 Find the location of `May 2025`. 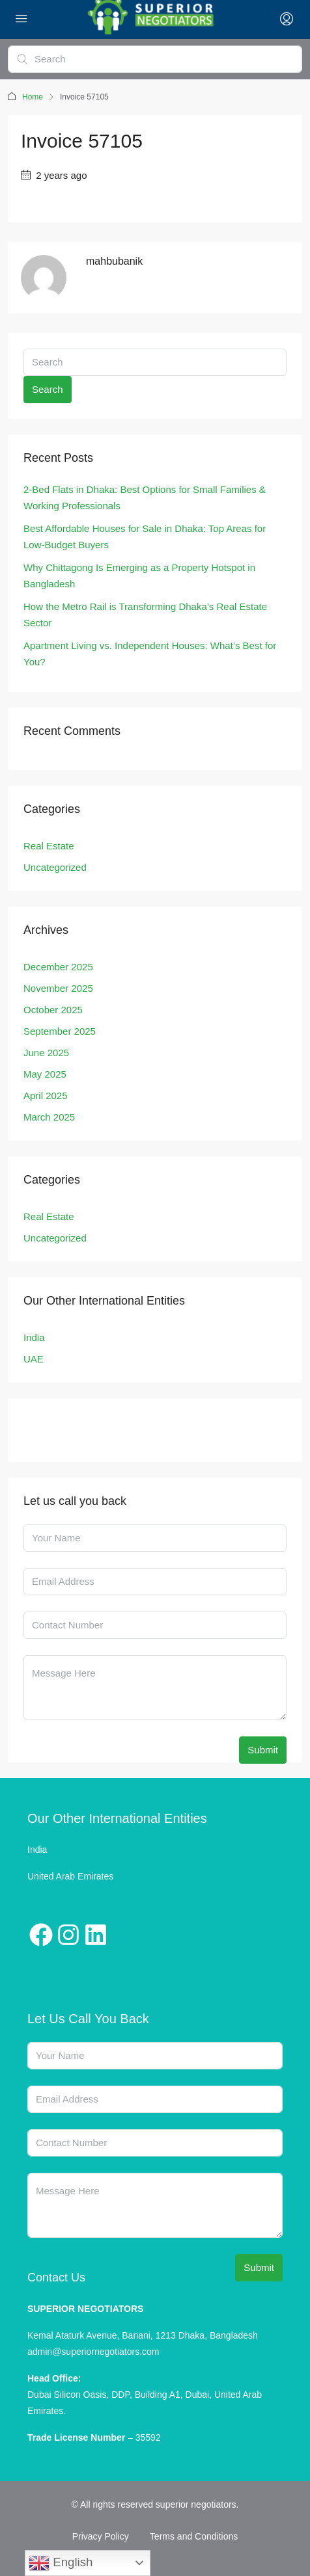

May 2025 is located at coordinates (44, 1074).